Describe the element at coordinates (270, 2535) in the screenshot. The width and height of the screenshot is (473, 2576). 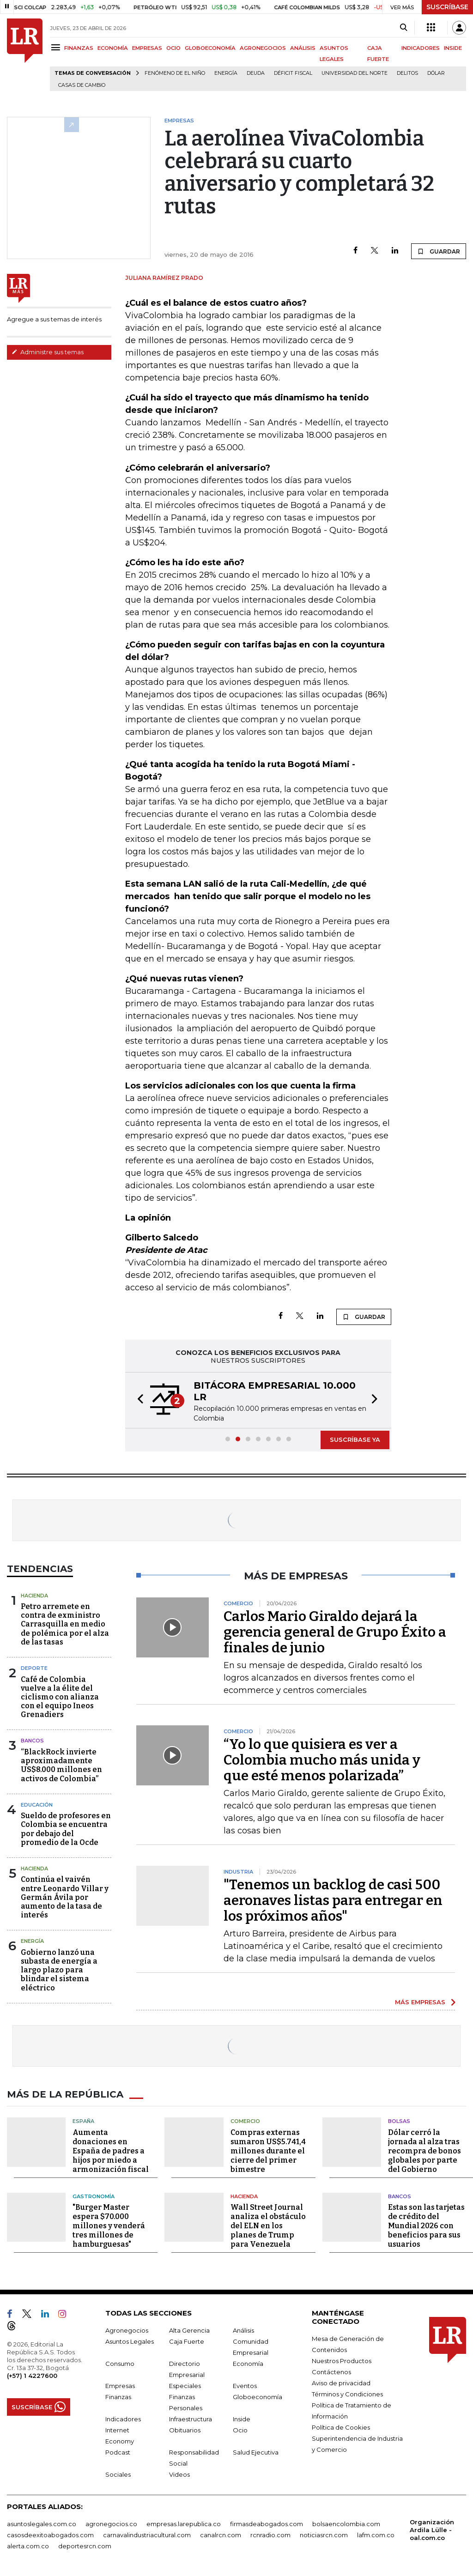
I see `rcnradio.com` at that location.